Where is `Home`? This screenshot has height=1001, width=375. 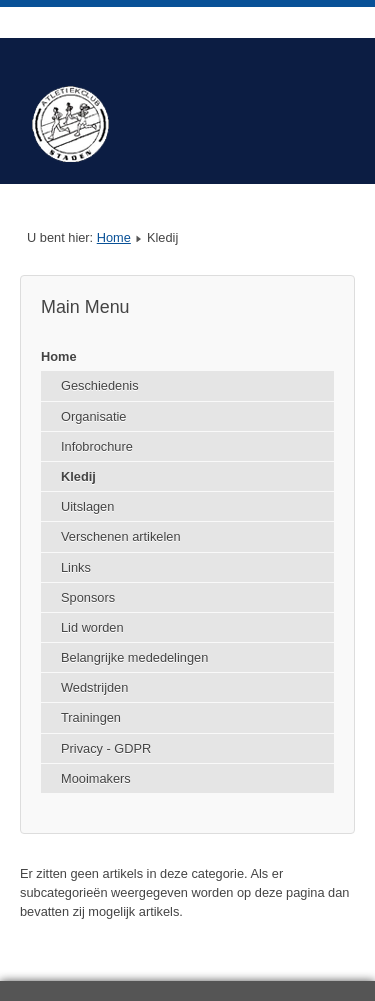 Home is located at coordinates (114, 237).